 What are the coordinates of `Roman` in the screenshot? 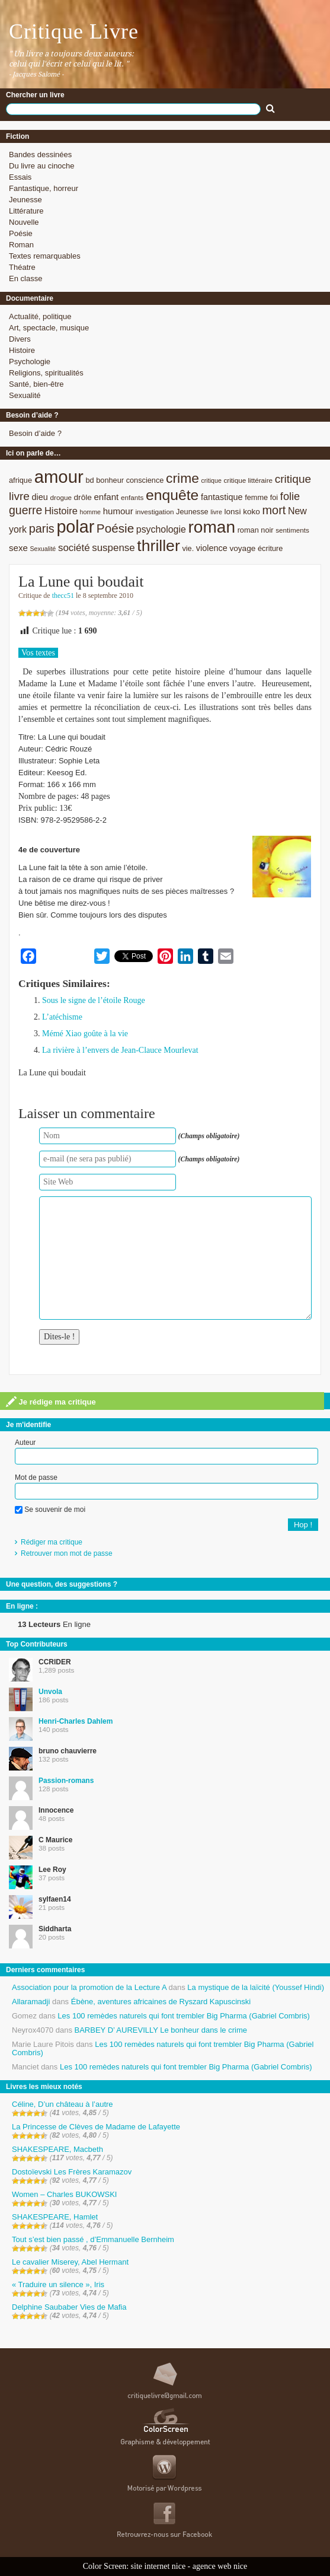 It's located at (21, 244).